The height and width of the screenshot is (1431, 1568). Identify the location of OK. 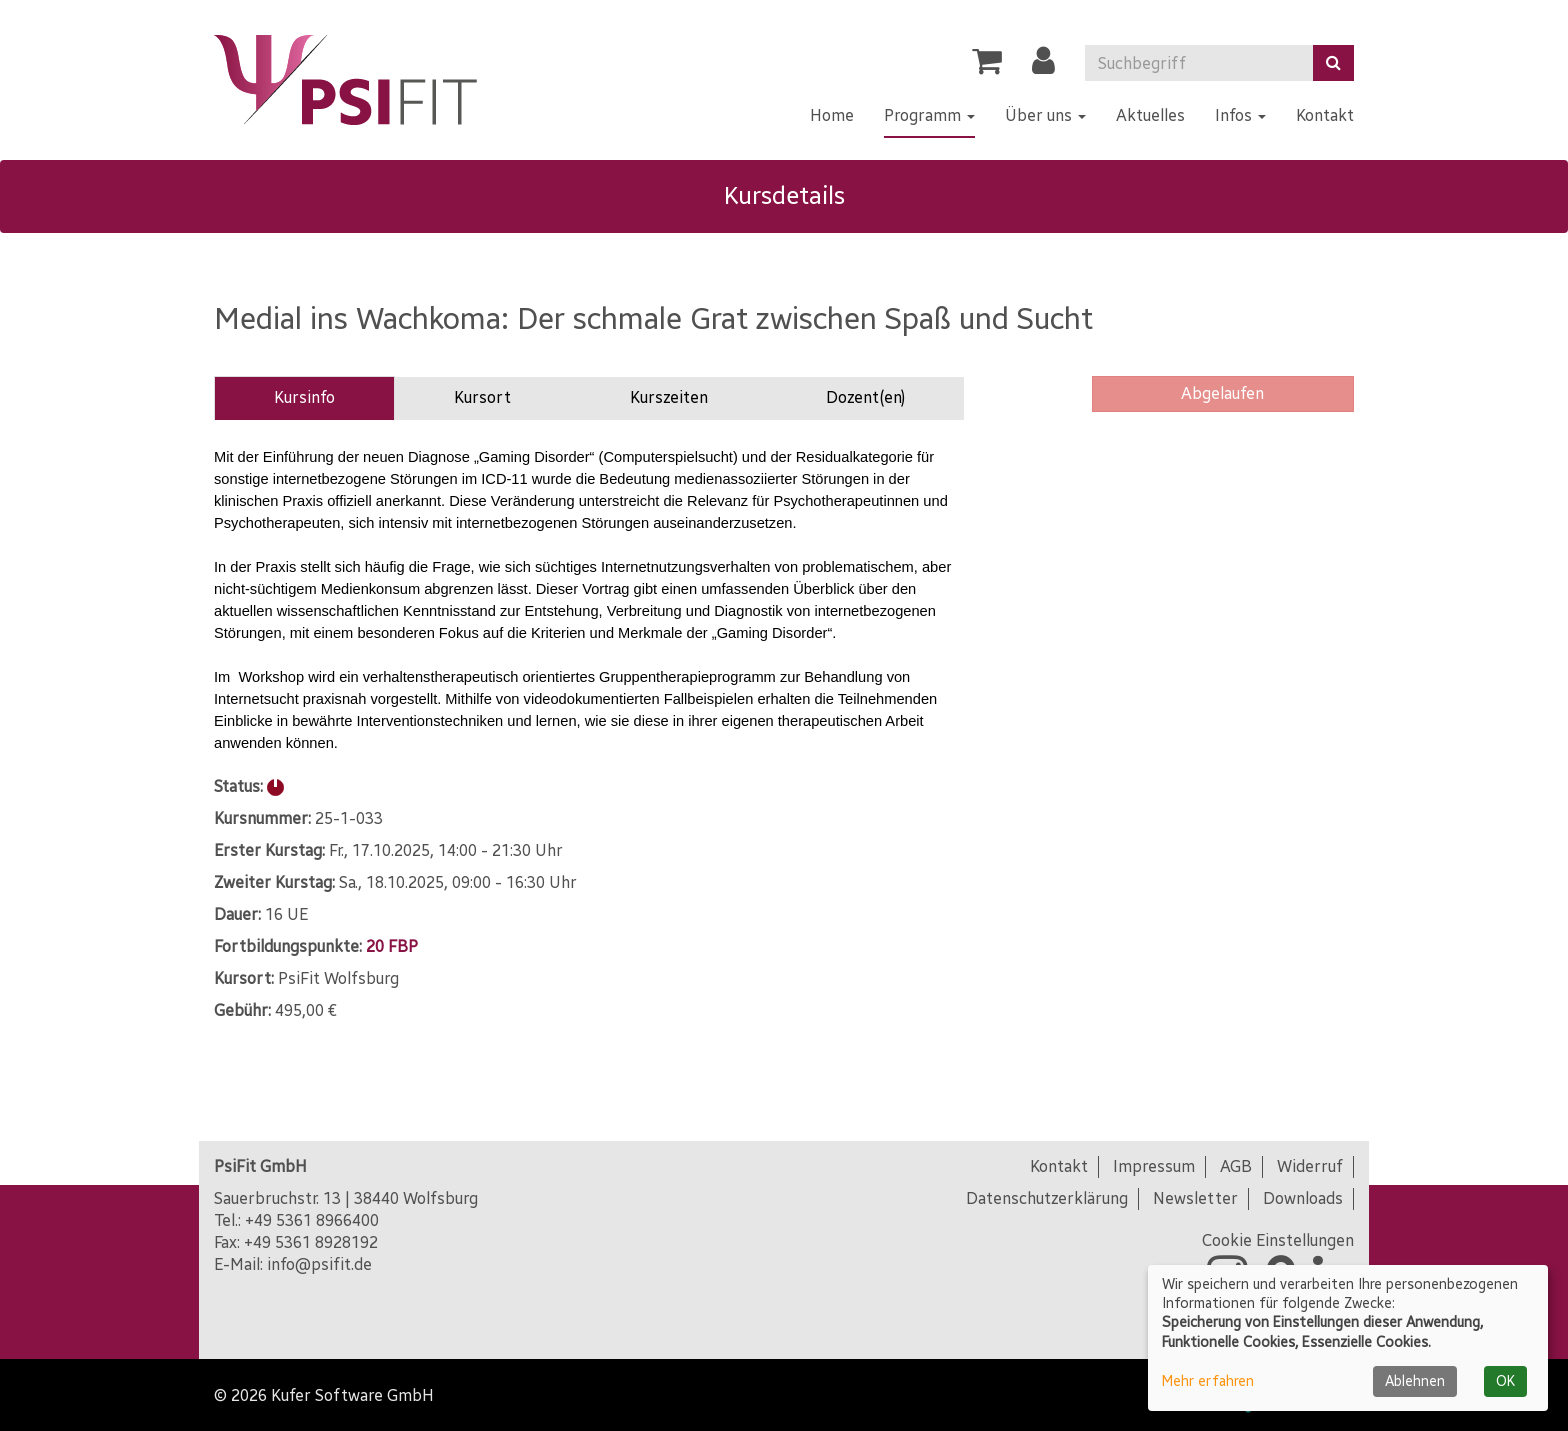
(1505, 1381).